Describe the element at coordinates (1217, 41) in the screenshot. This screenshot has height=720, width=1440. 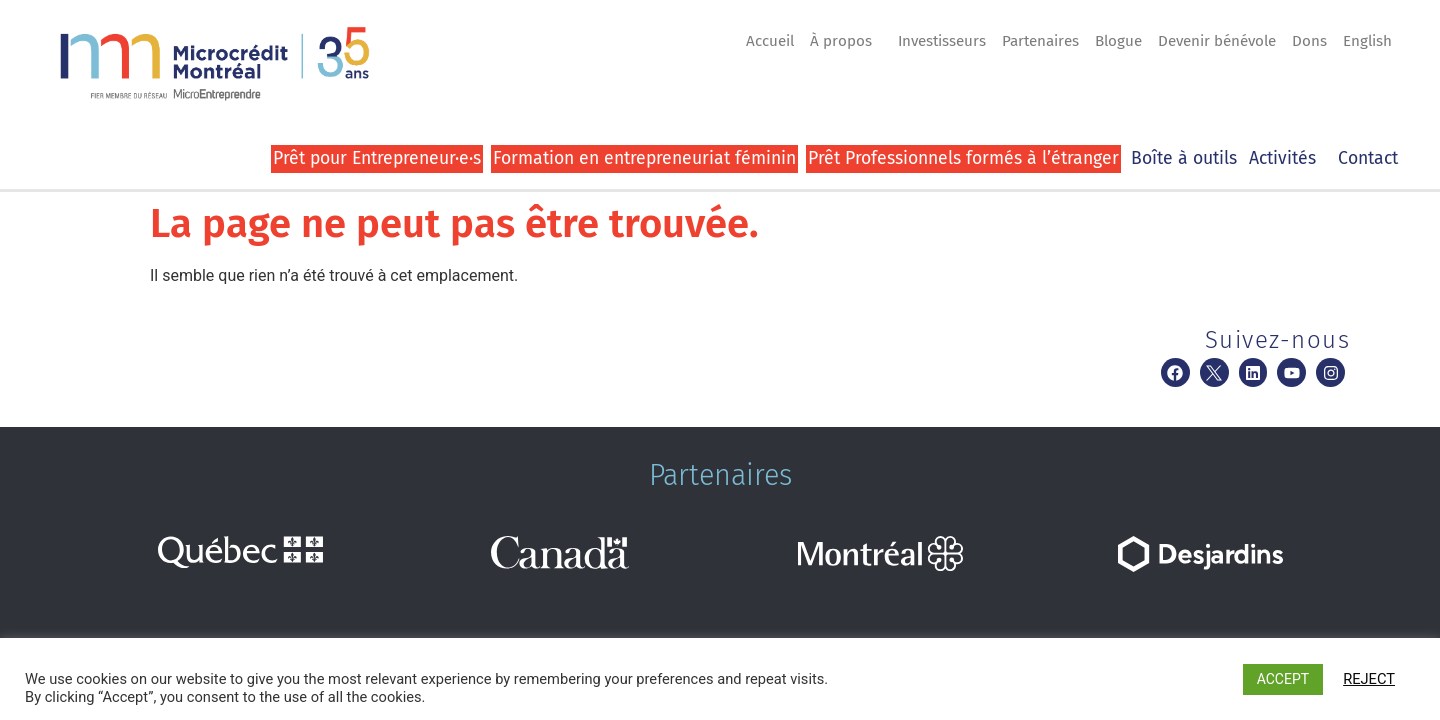
I see `Devenir bénévole` at that location.